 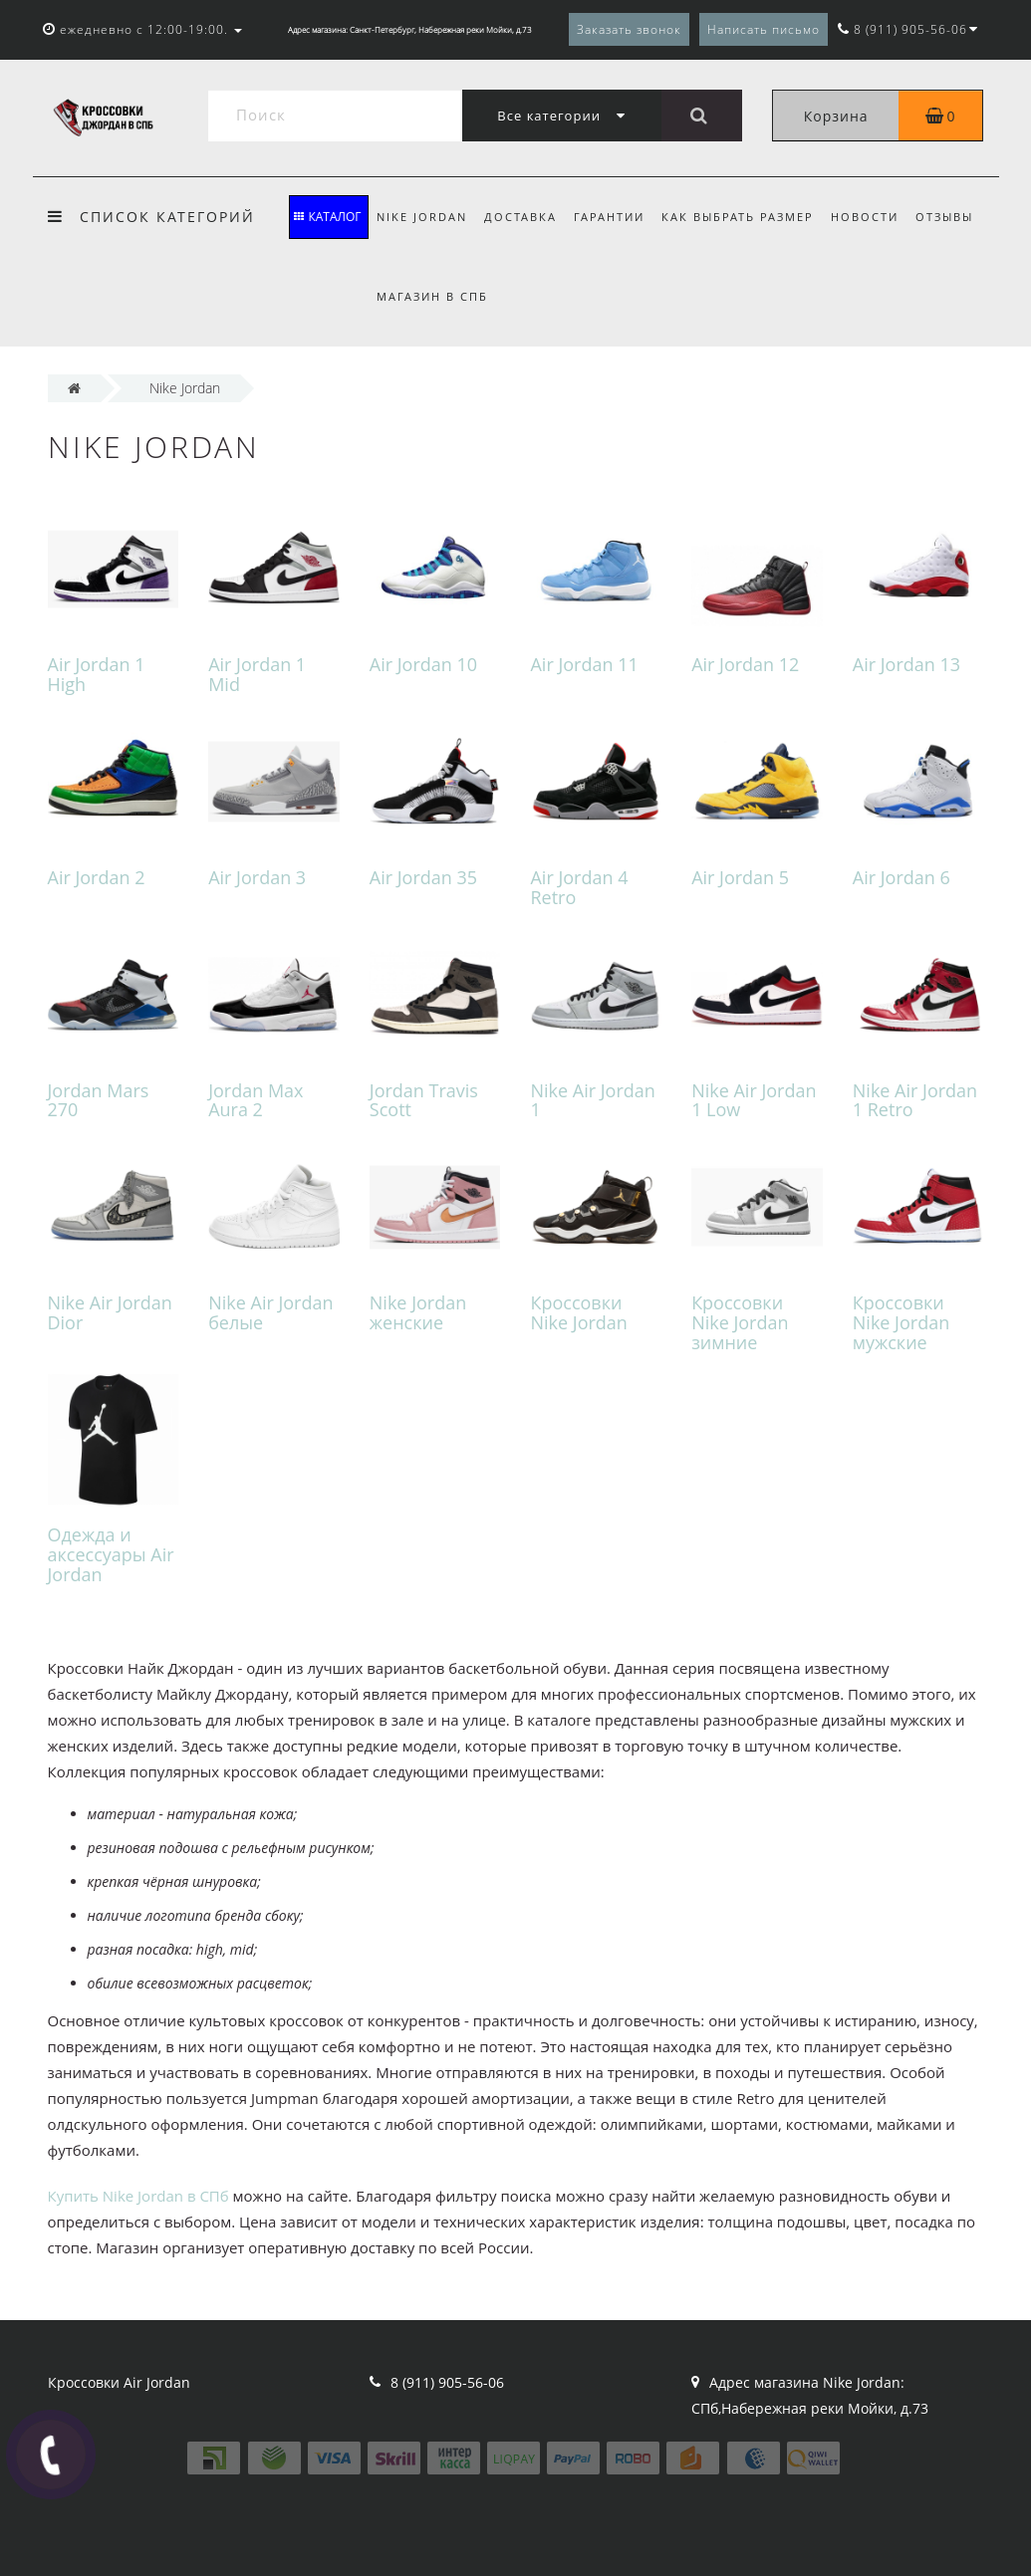 I want to click on Nike Air Jordan Dior, so click(x=110, y=1312).